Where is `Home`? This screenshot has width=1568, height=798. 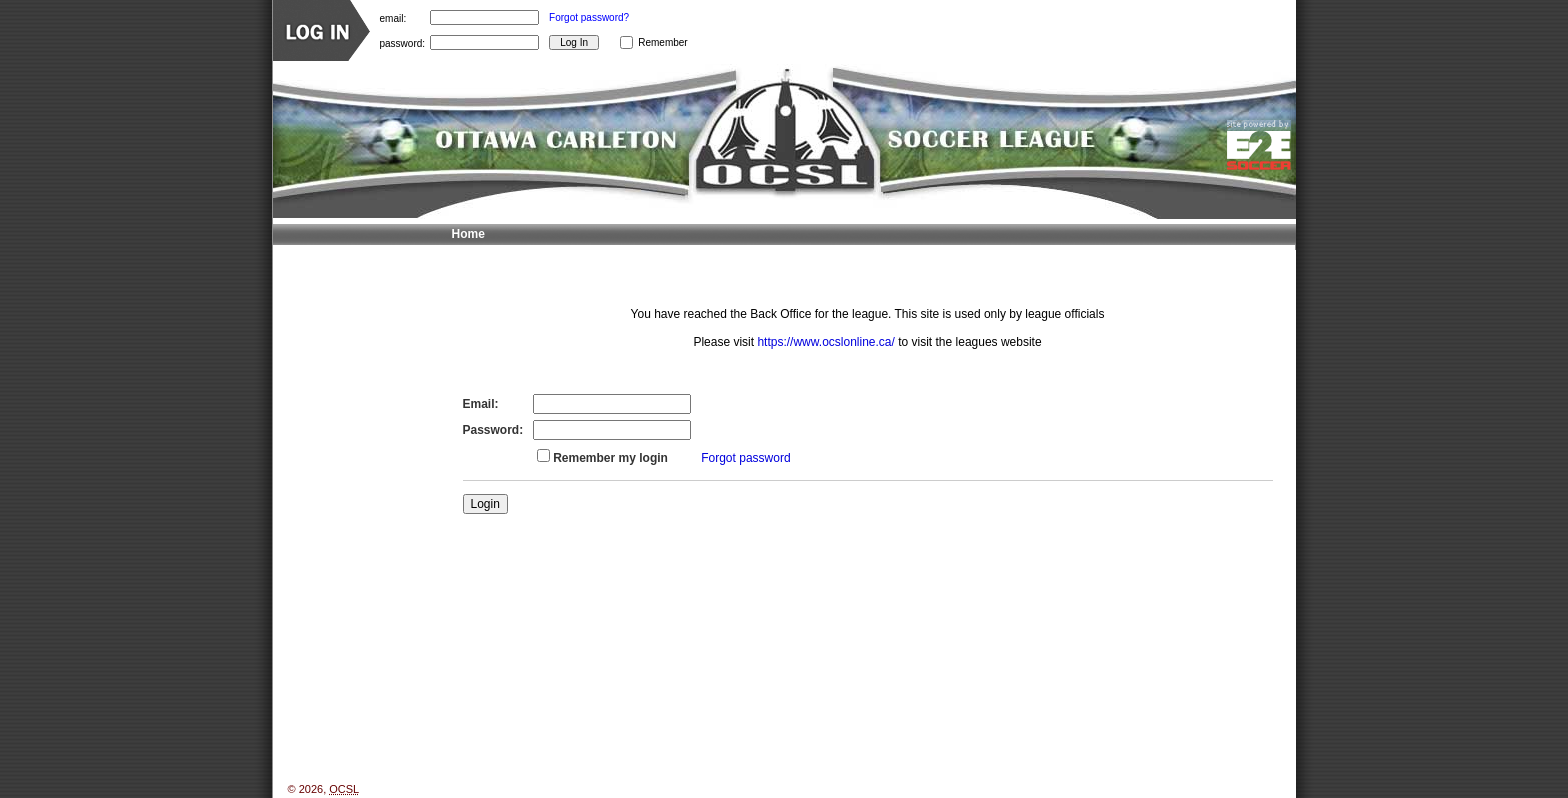 Home is located at coordinates (468, 234).